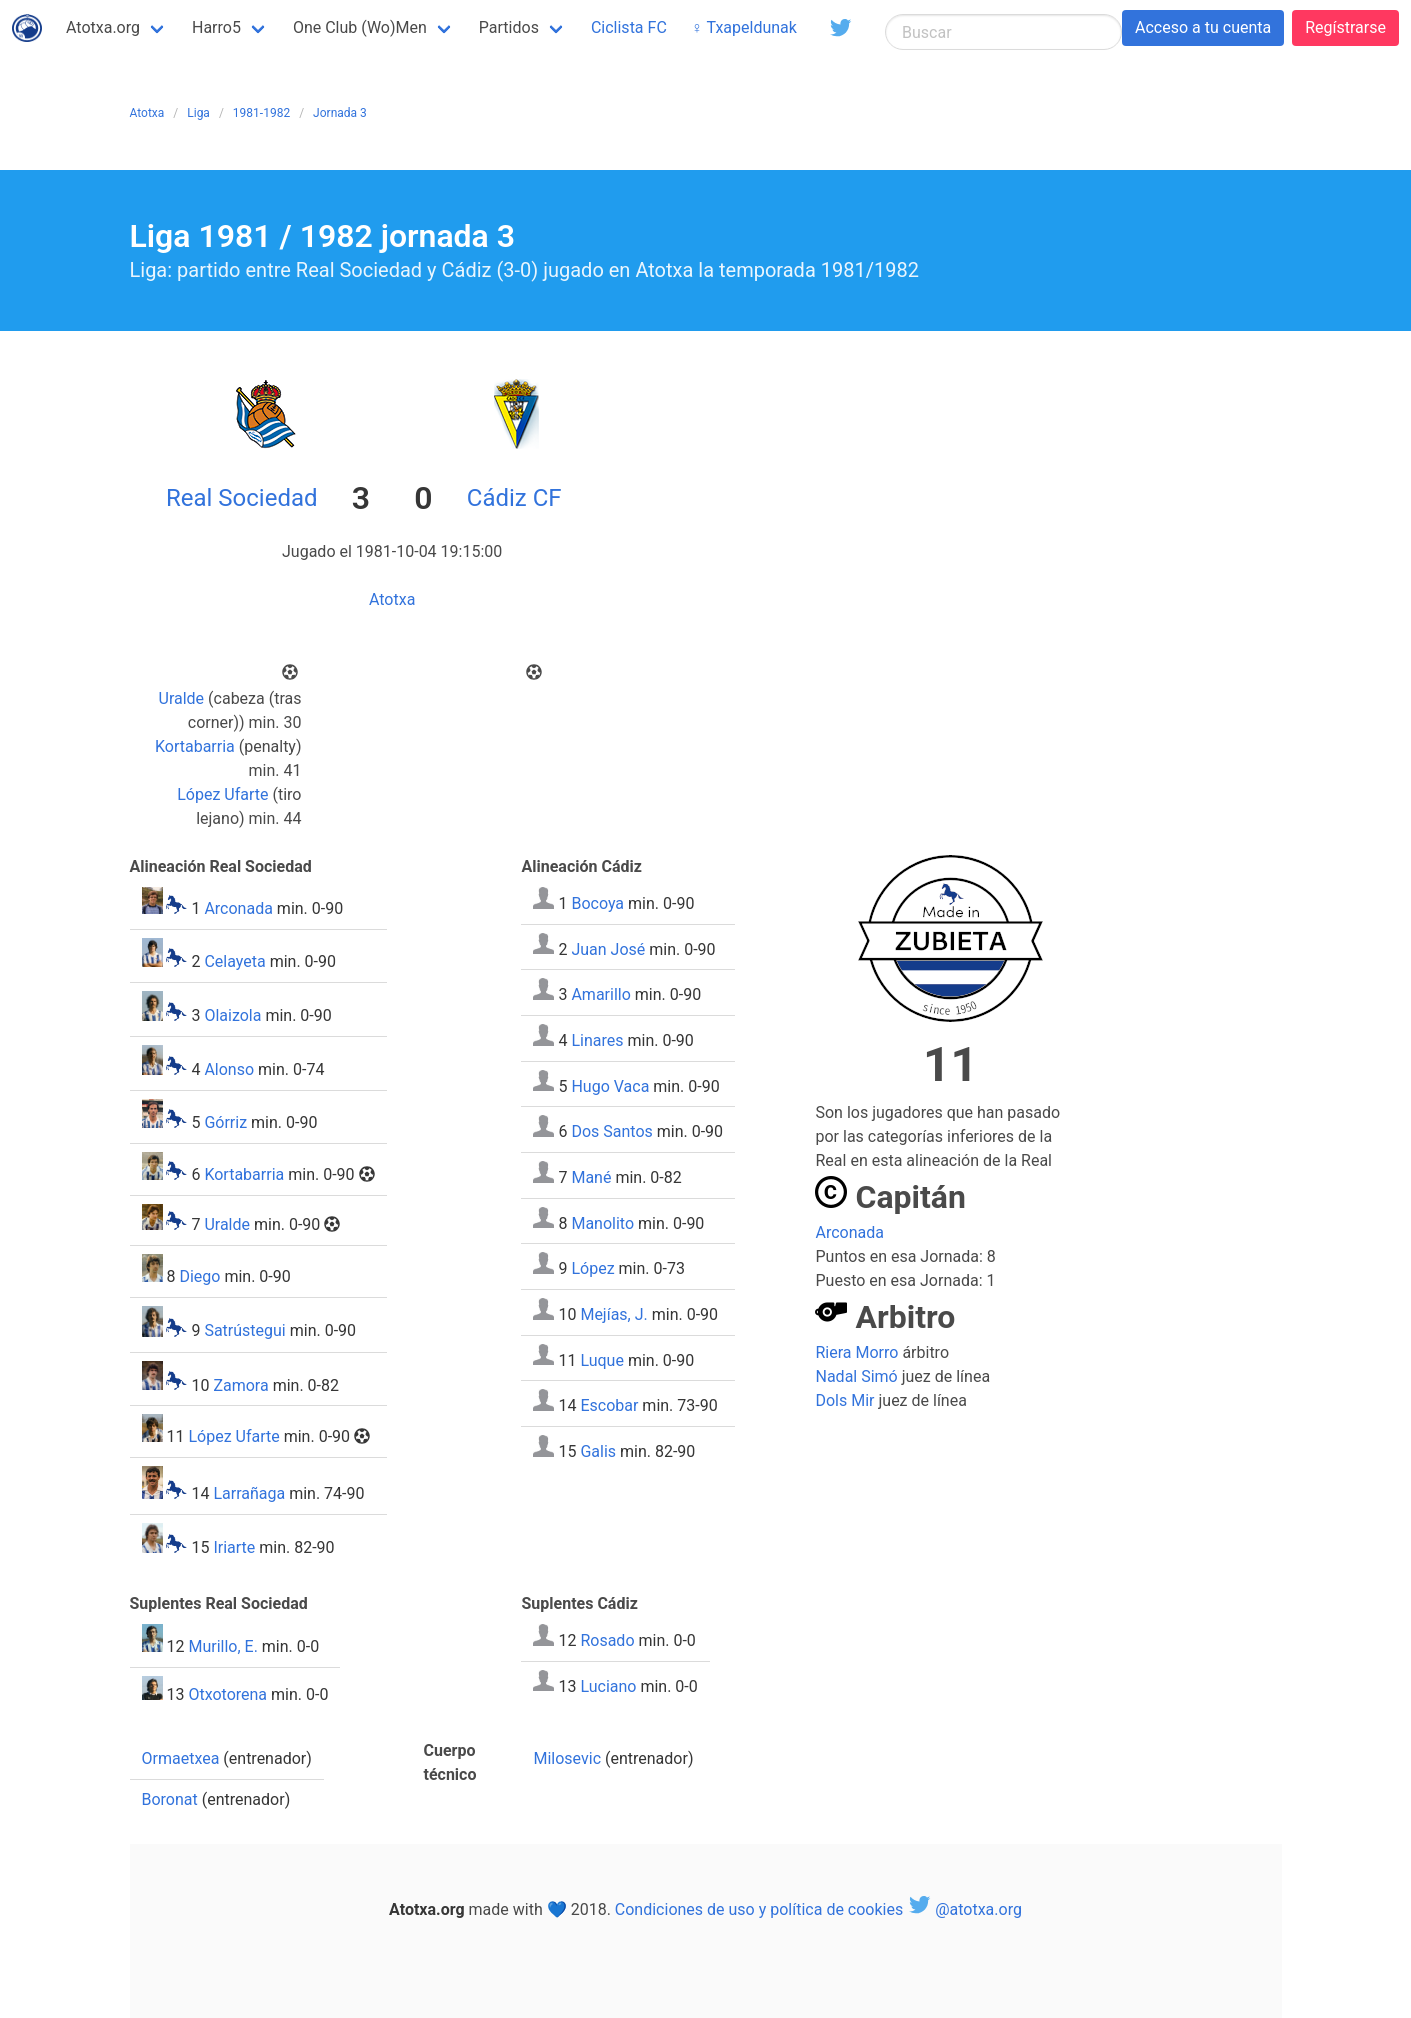 The height and width of the screenshot is (2018, 1411). What do you see at coordinates (602, 1222) in the screenshot?
I see `Manolito` at bounding box center [602, 1222].